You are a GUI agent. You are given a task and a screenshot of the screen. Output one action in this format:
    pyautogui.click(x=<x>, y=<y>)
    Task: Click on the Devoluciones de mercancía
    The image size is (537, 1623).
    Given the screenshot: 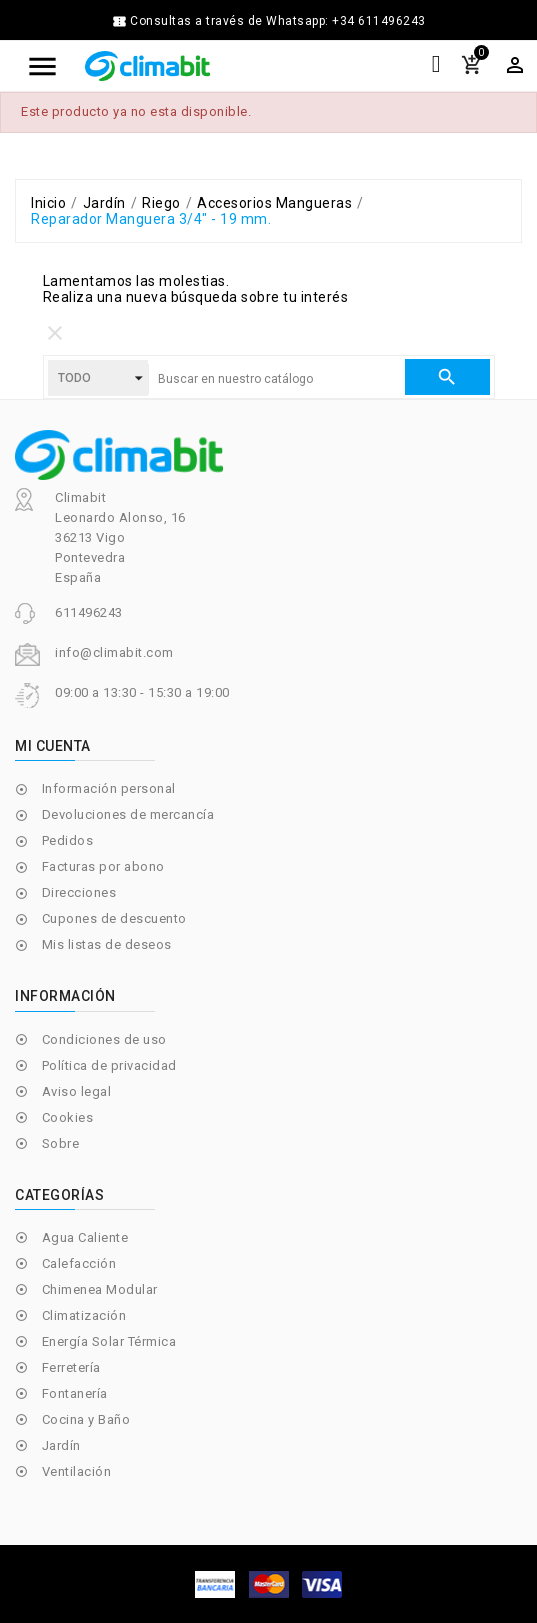 What is the action you would take?
    pyautogui.click(x=128, y=814)
    